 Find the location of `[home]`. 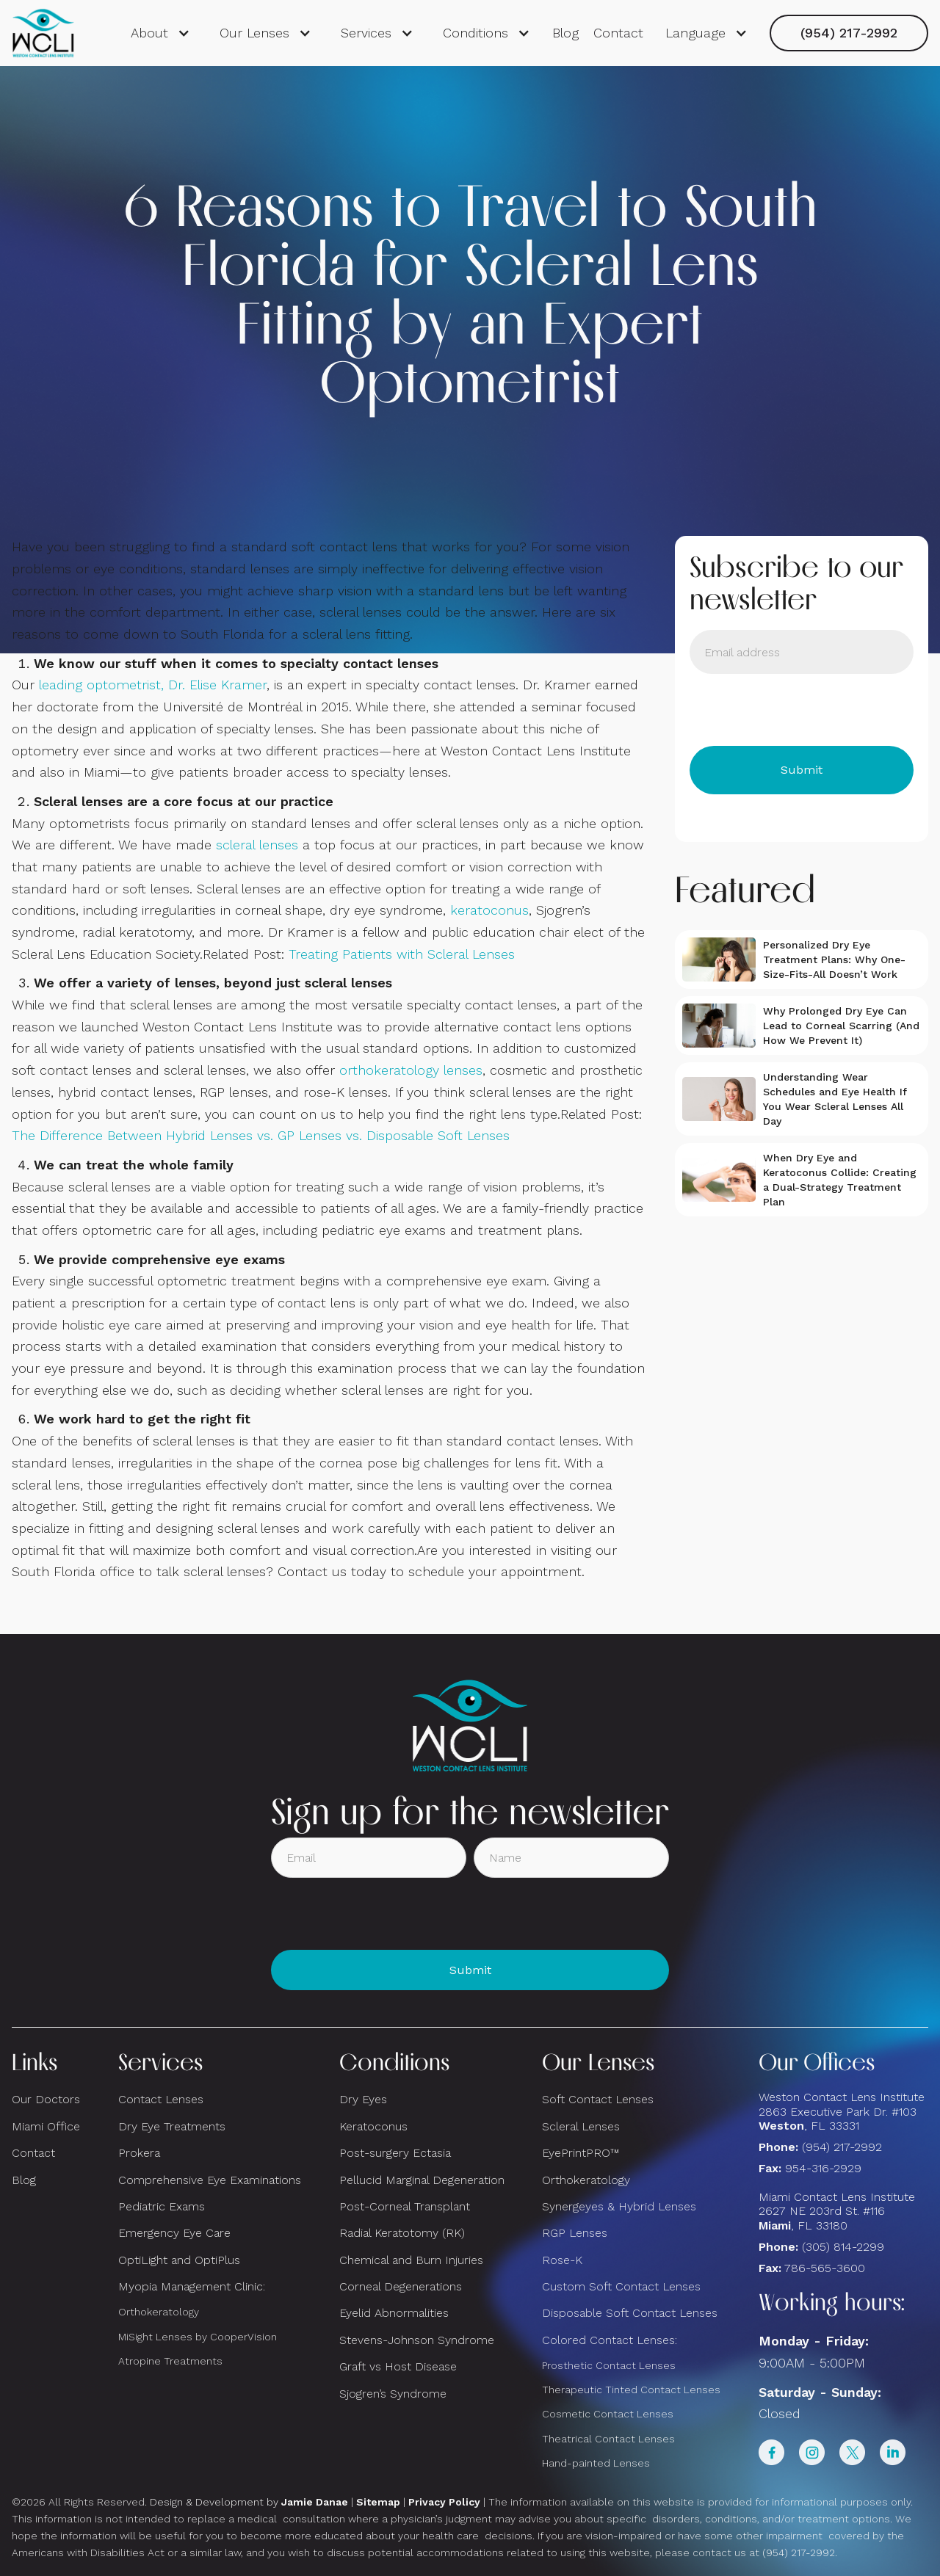

[home] is located at coordinates (44, 33).